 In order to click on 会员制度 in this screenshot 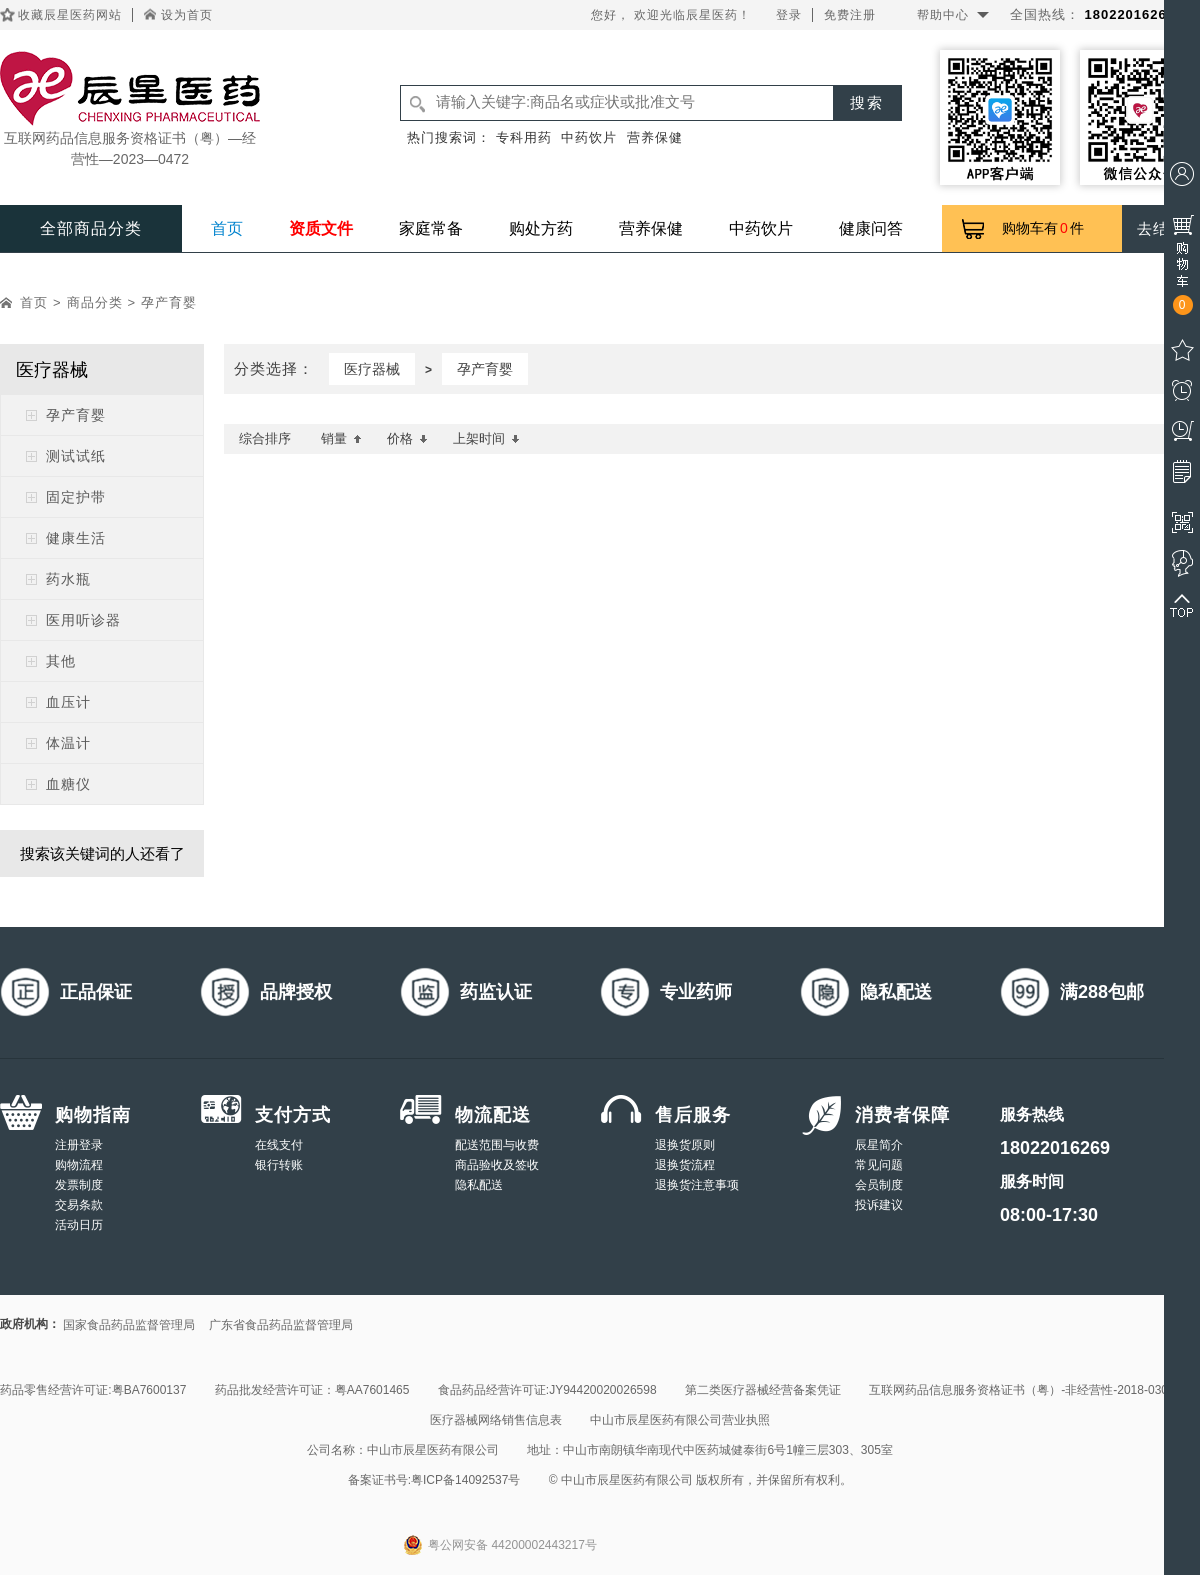, I will do `click(879, 1185)`.